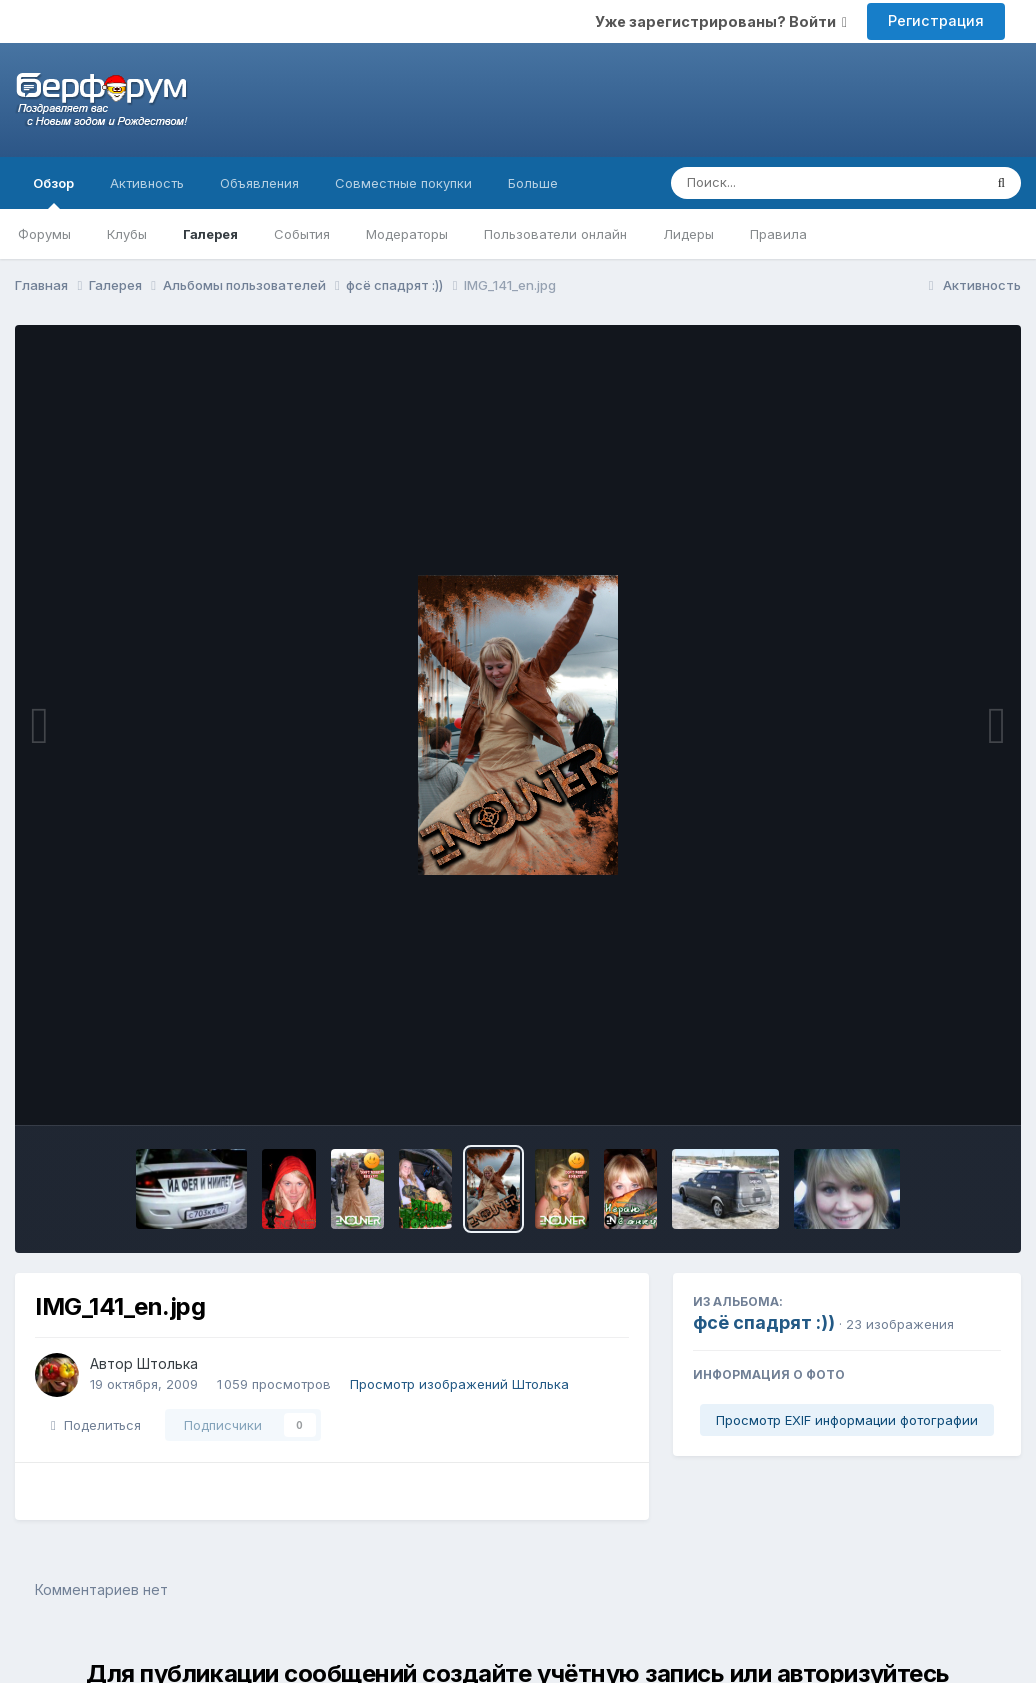 This screenshot has width=1036, height=1683. What do you see at coordinates (147, 183) in the screenshot?
I see `Активность` at bounding box center [147, 183].